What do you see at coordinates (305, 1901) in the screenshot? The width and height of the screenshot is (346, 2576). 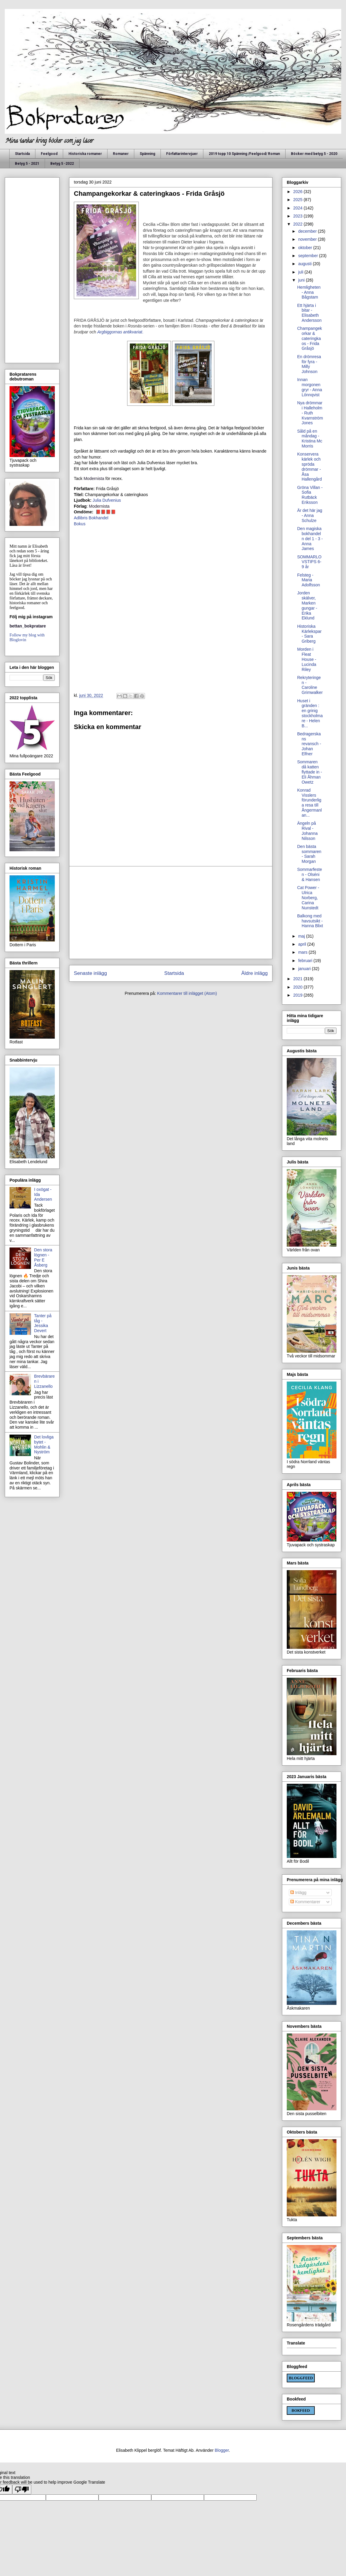 I see `Kommentarer` at bounding box center [305, 1901].